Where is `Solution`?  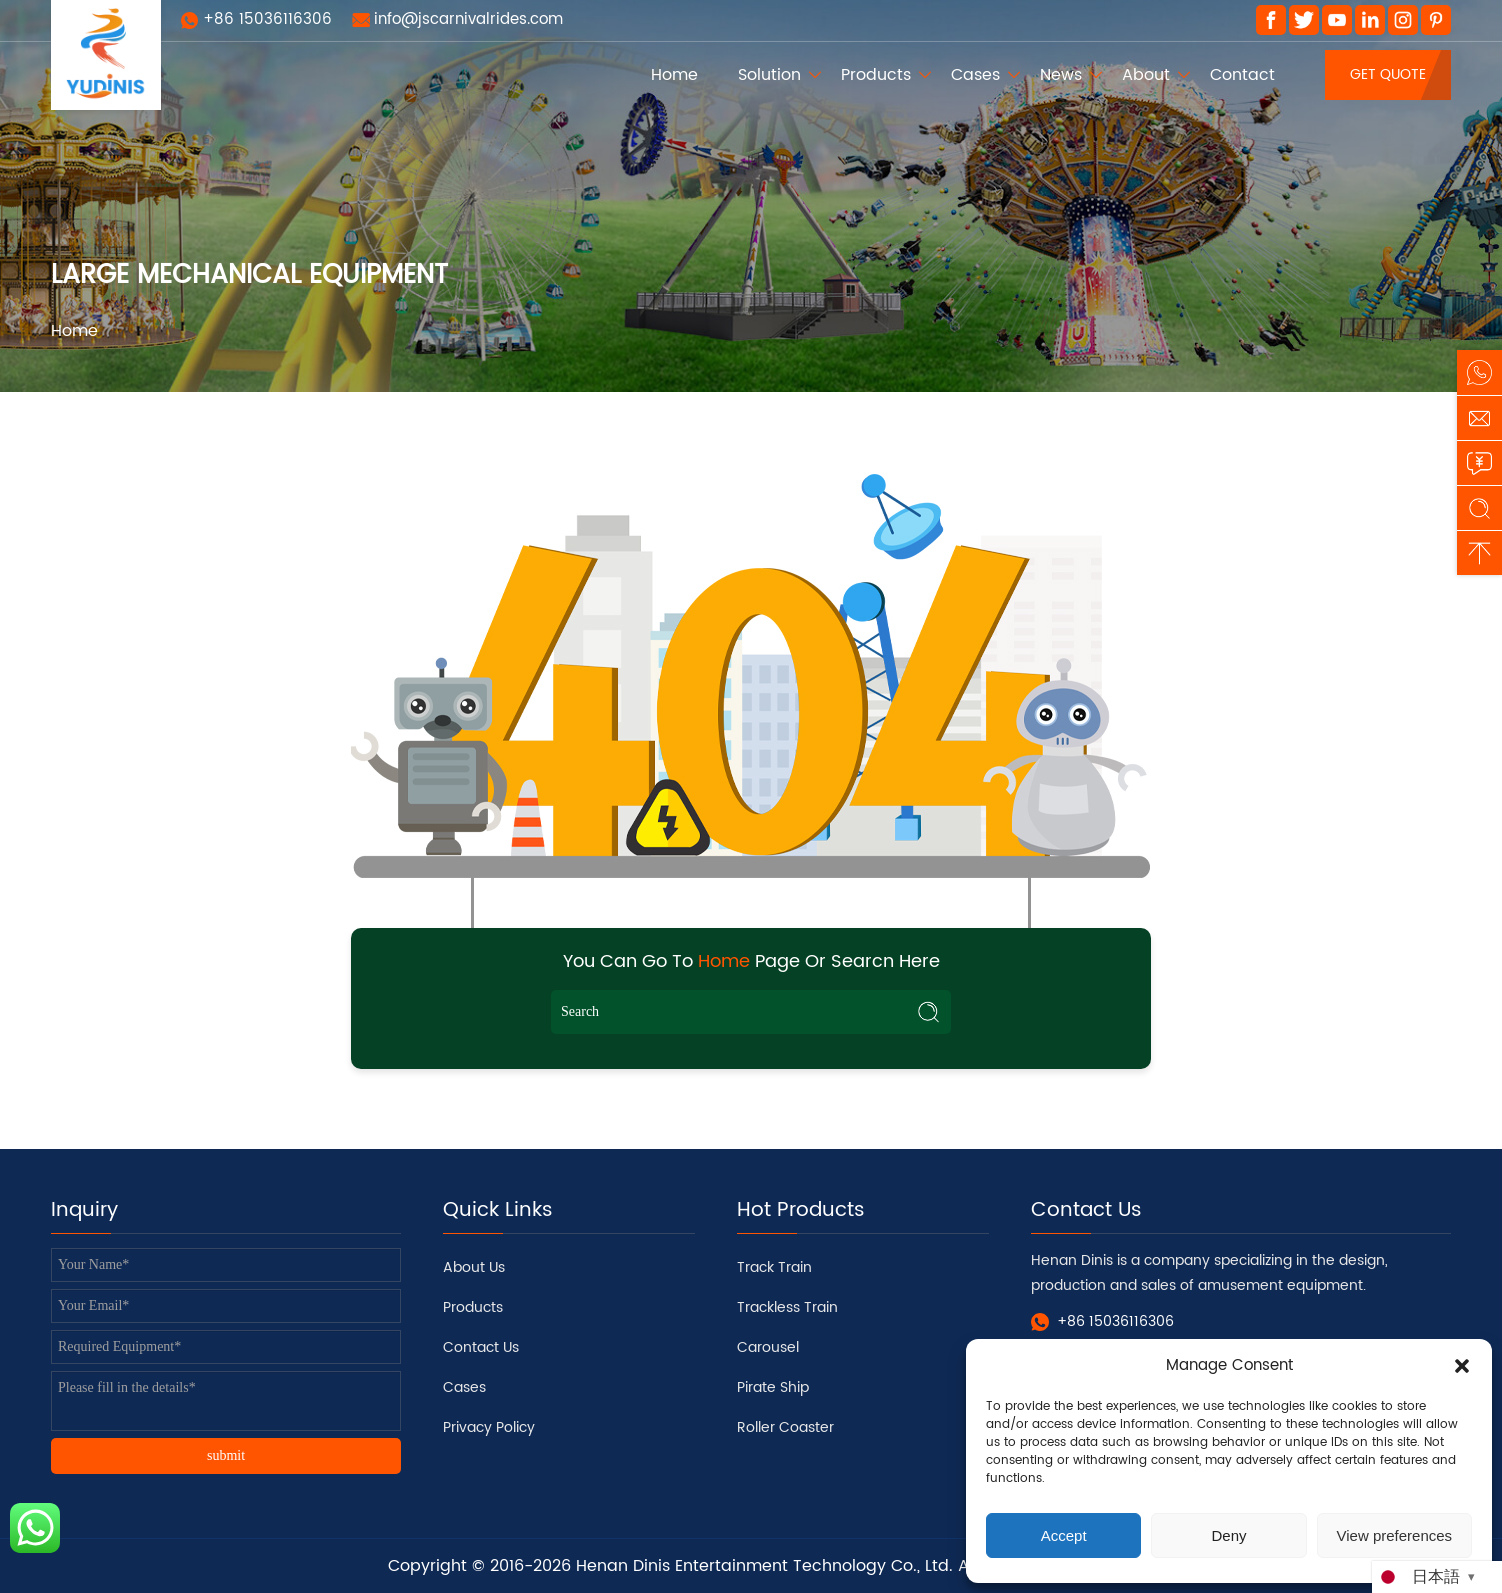 Solution is located at coordinates (769, 75).